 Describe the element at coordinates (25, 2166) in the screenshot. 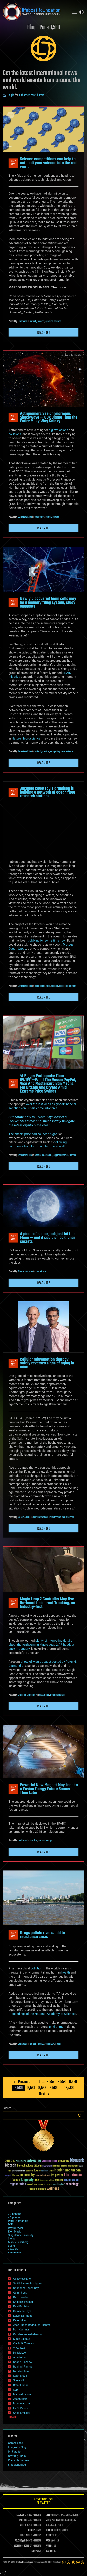

I see `biotechnology [biotechnology (74 items)]` at that location.